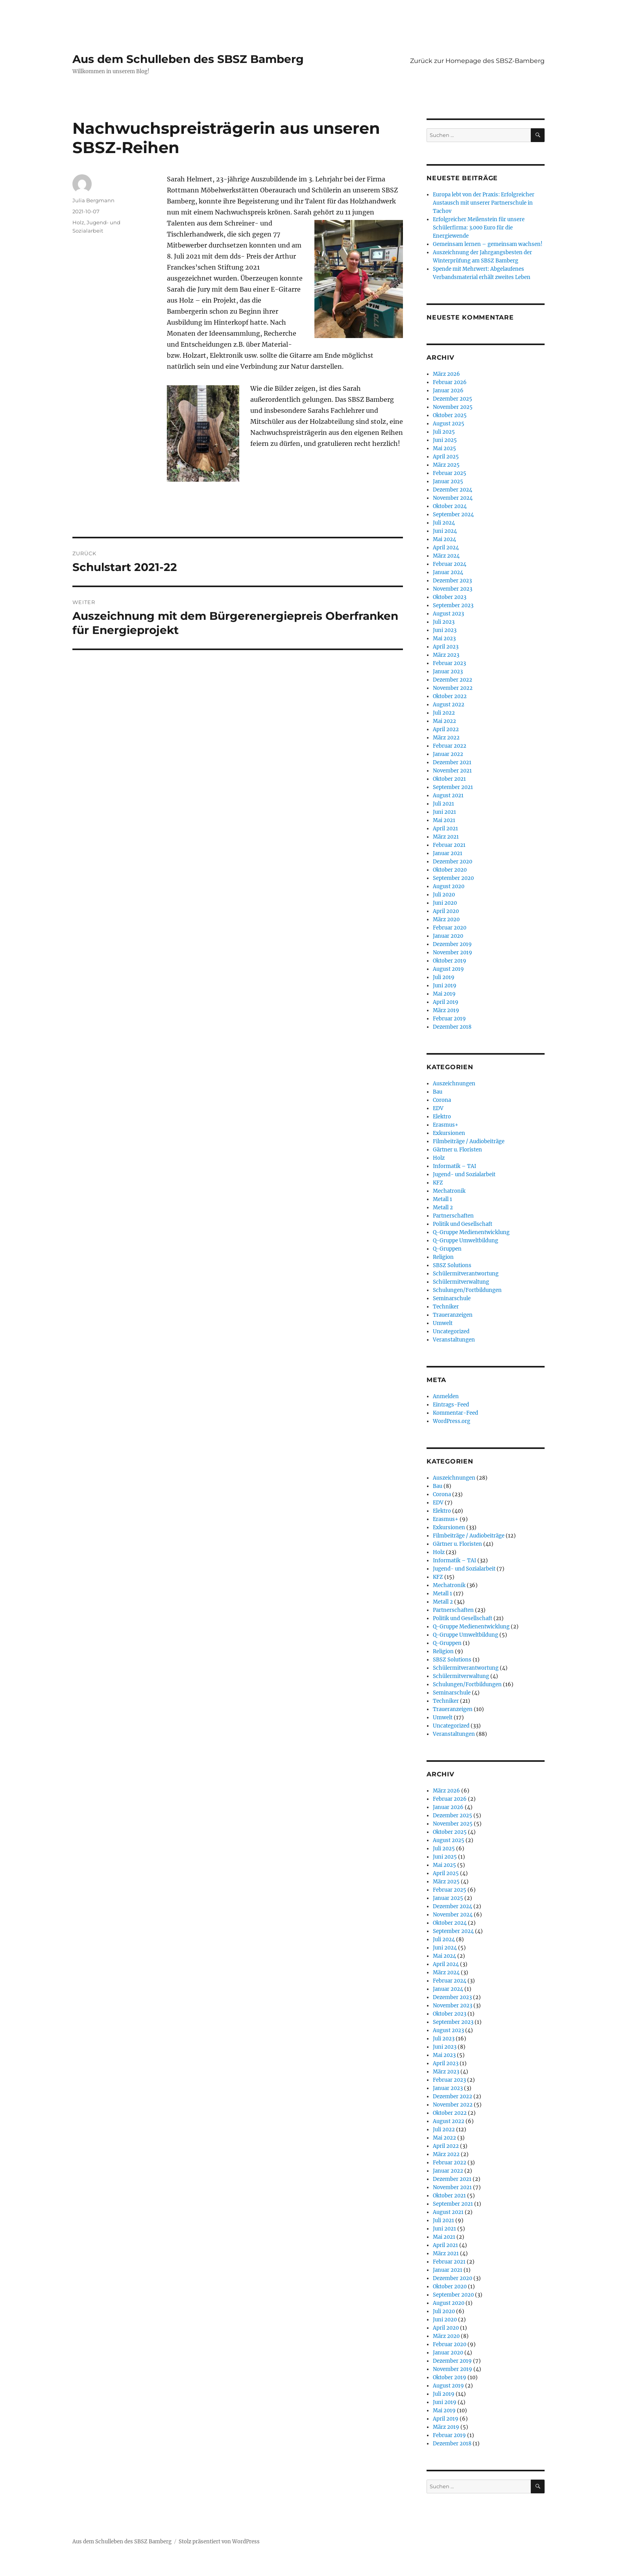 The height and width of the screenshot is (2576, 617). What do you see at coordinates (447, 1248) in the screenshot?
I see `Q-Gruppen` at bounding box center [447, 1248].